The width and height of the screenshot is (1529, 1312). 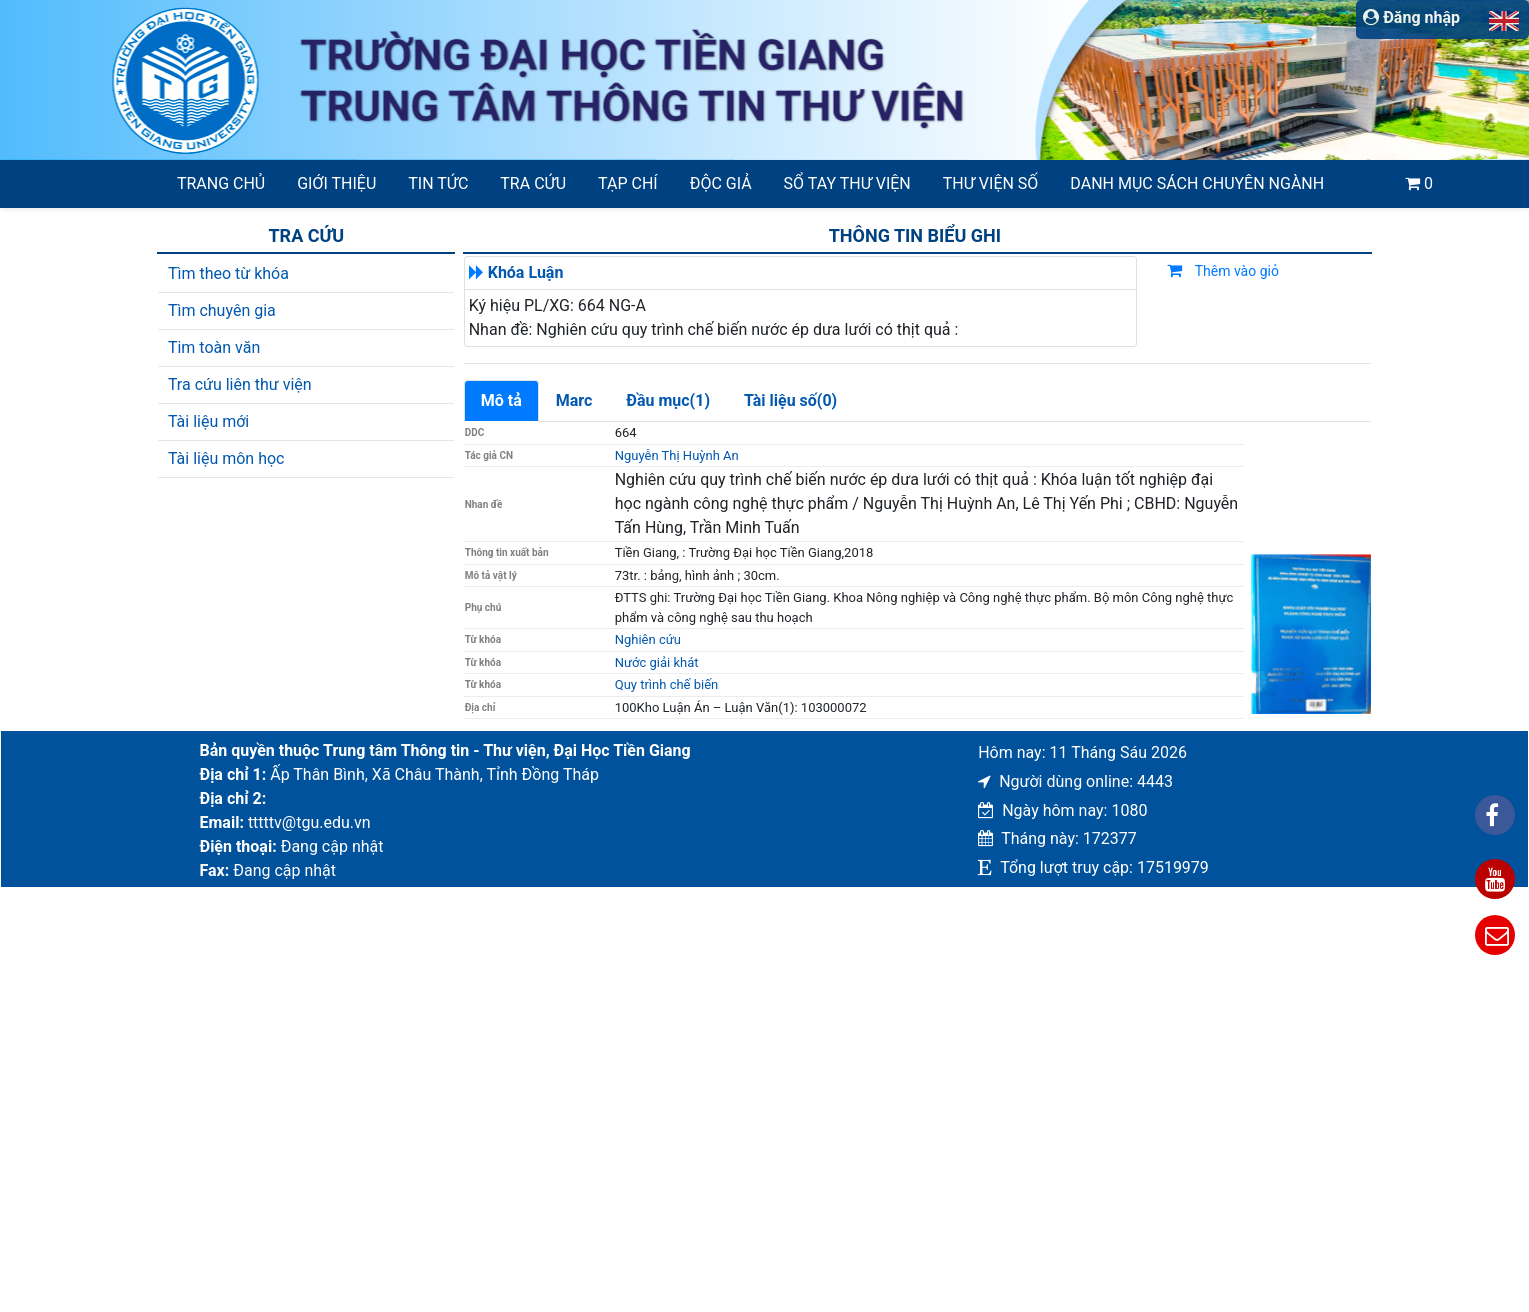 I want to click on Khóa Luận, so click(x=526, y=272).